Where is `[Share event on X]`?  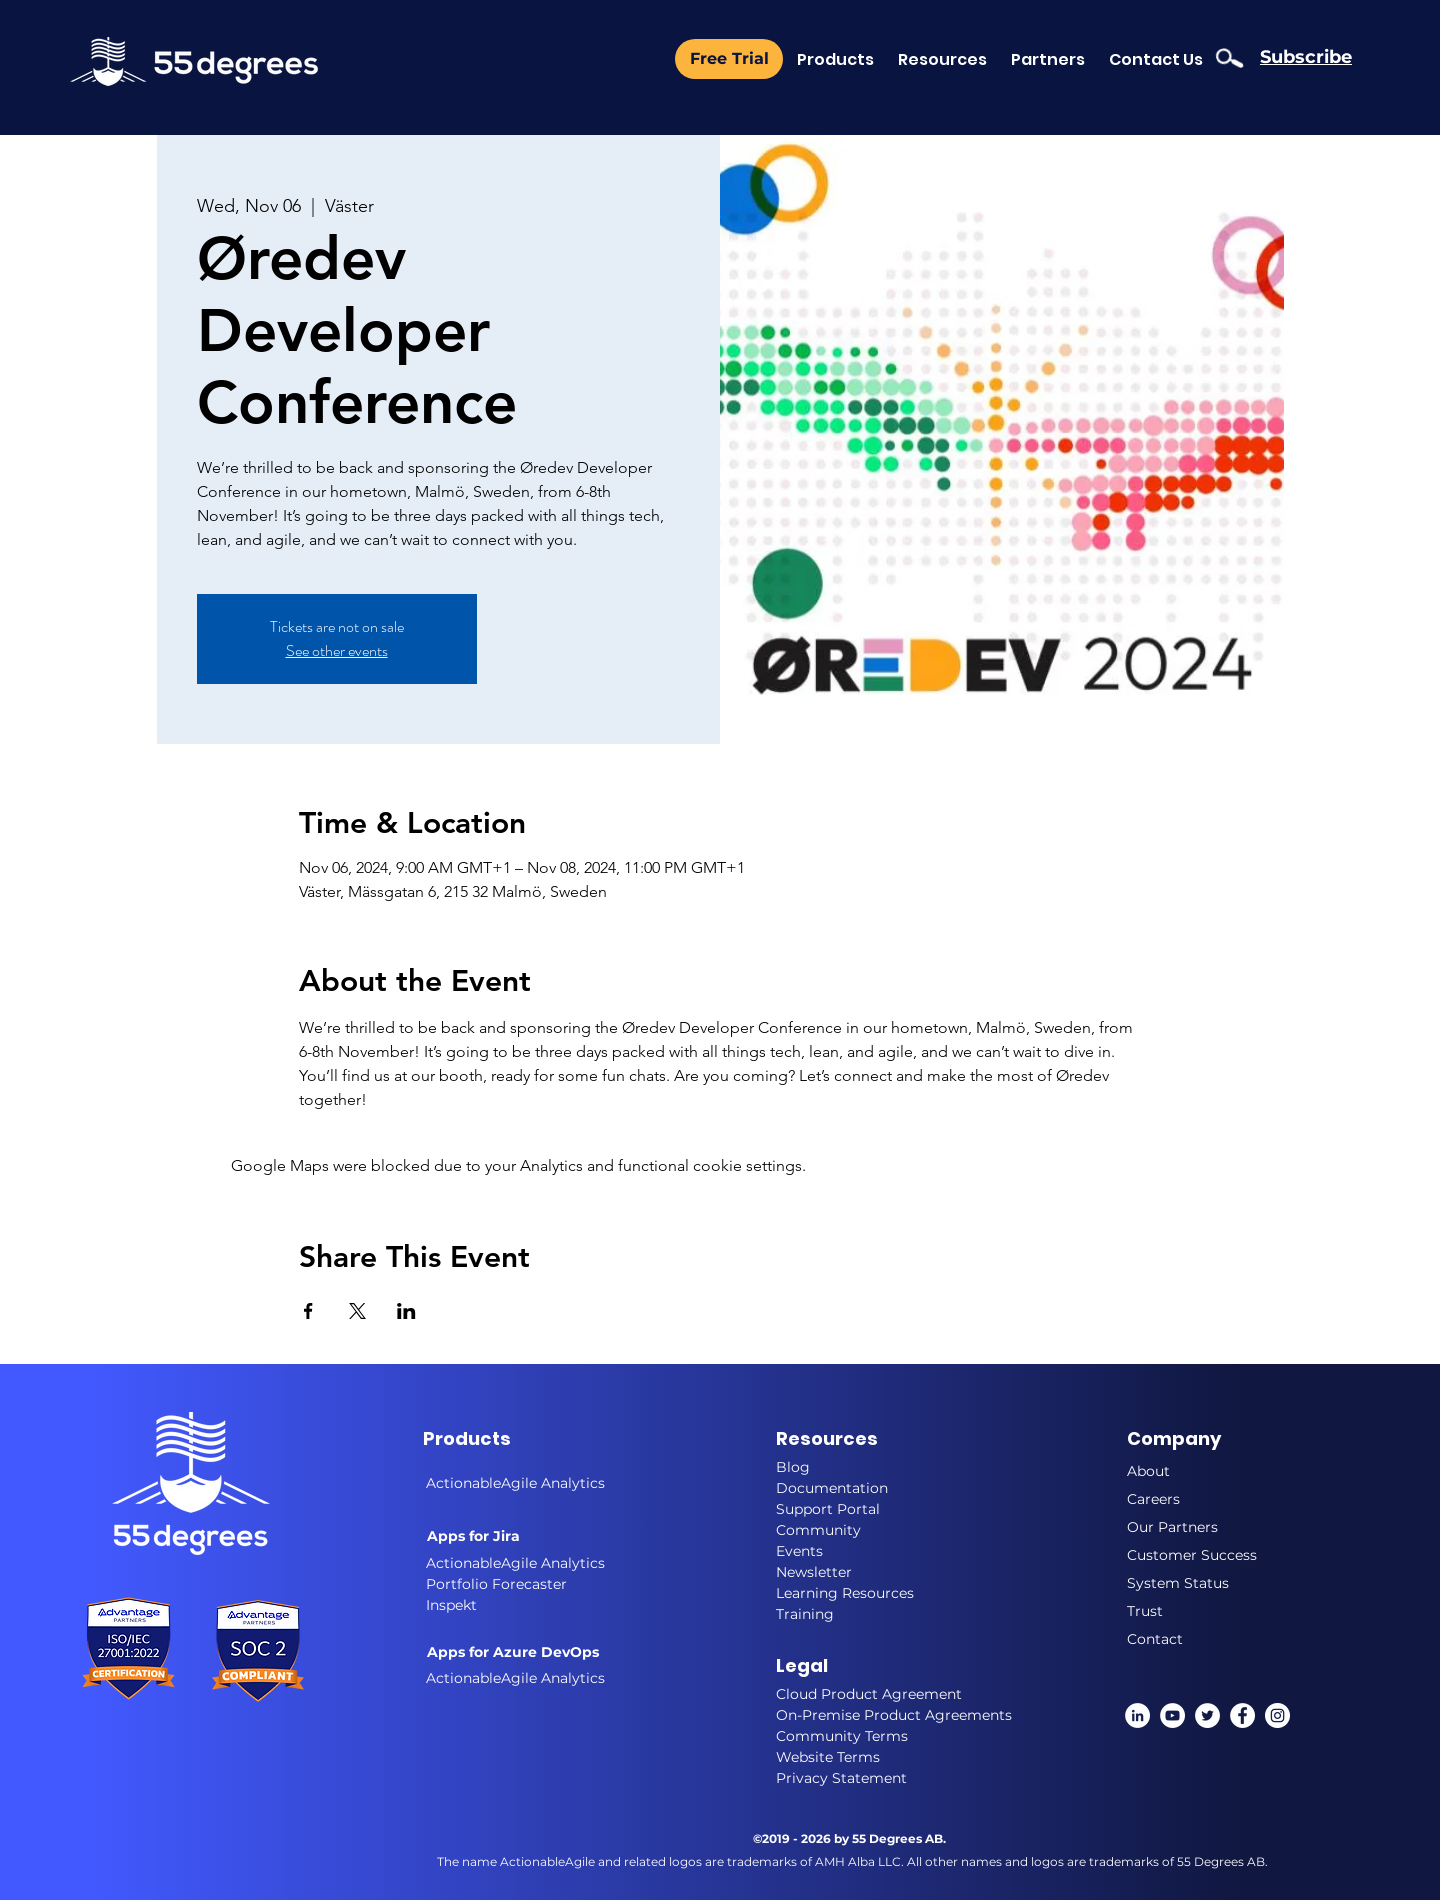 [Share event on X] is located at coordinates (357, 1311).